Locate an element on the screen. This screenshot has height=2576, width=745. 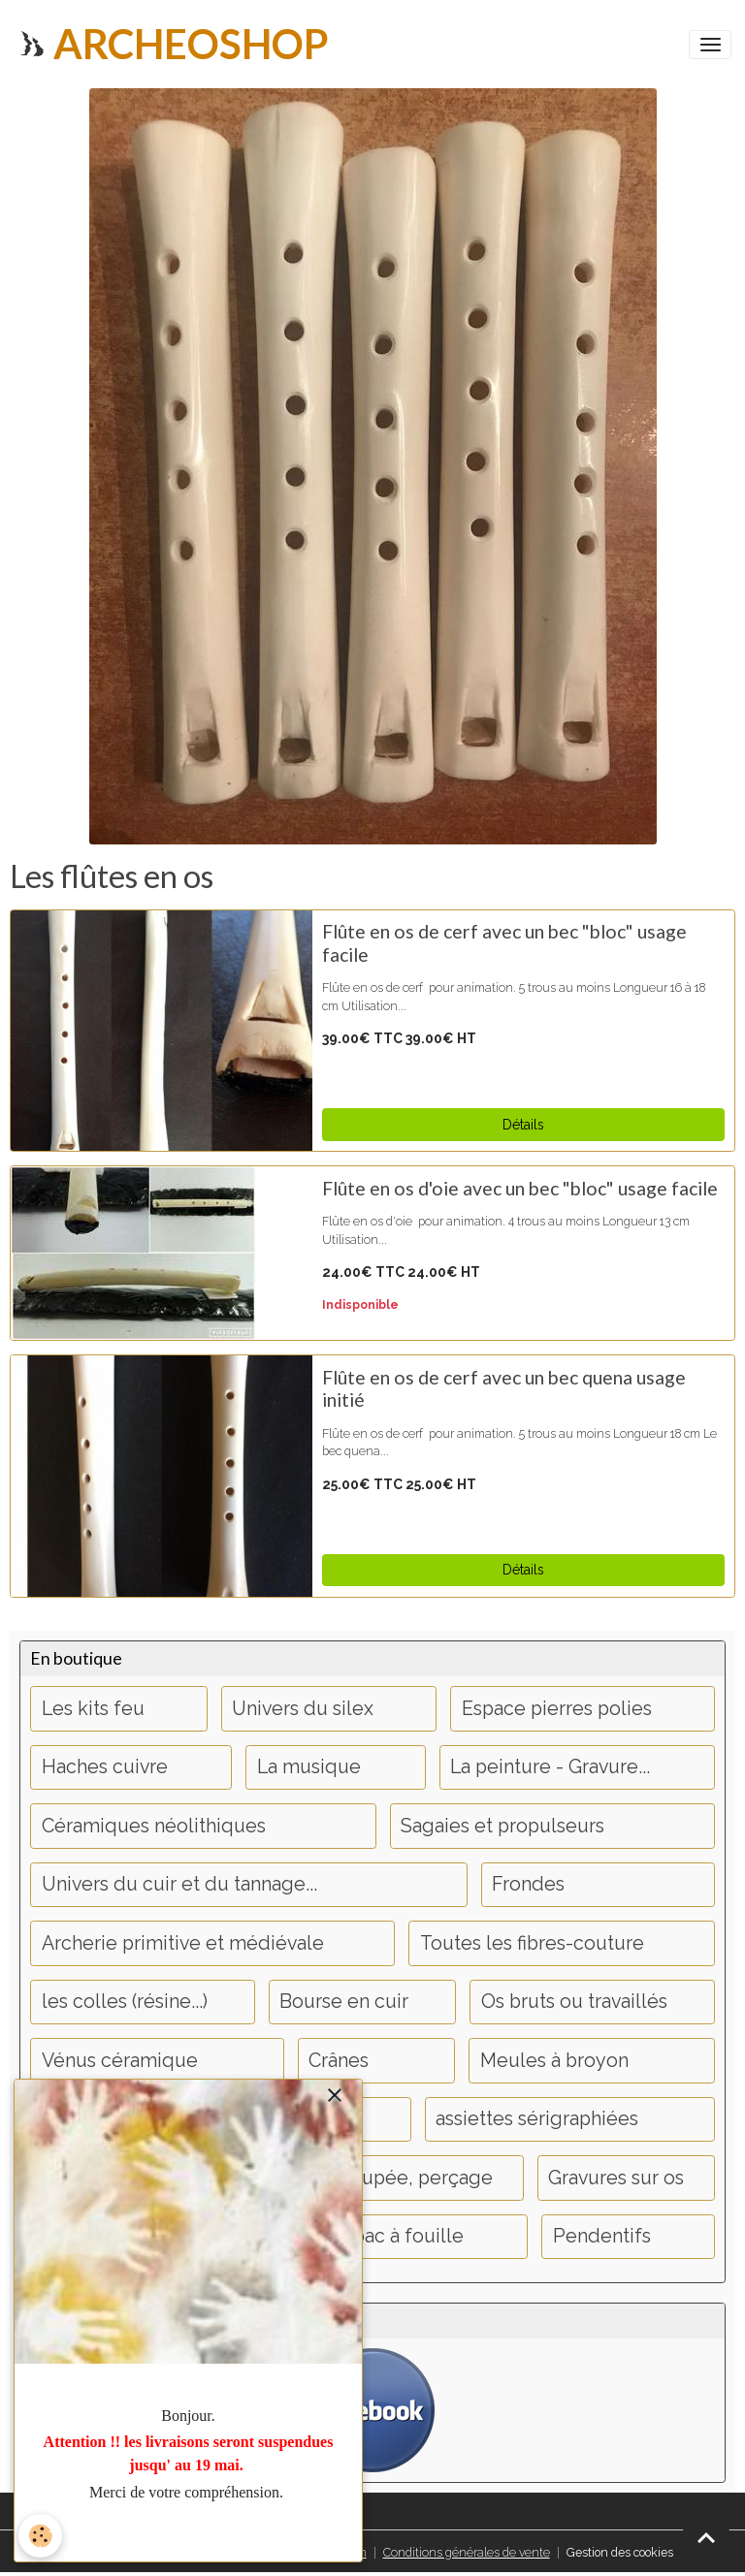
[close] is located at coordinates (334, 2097).